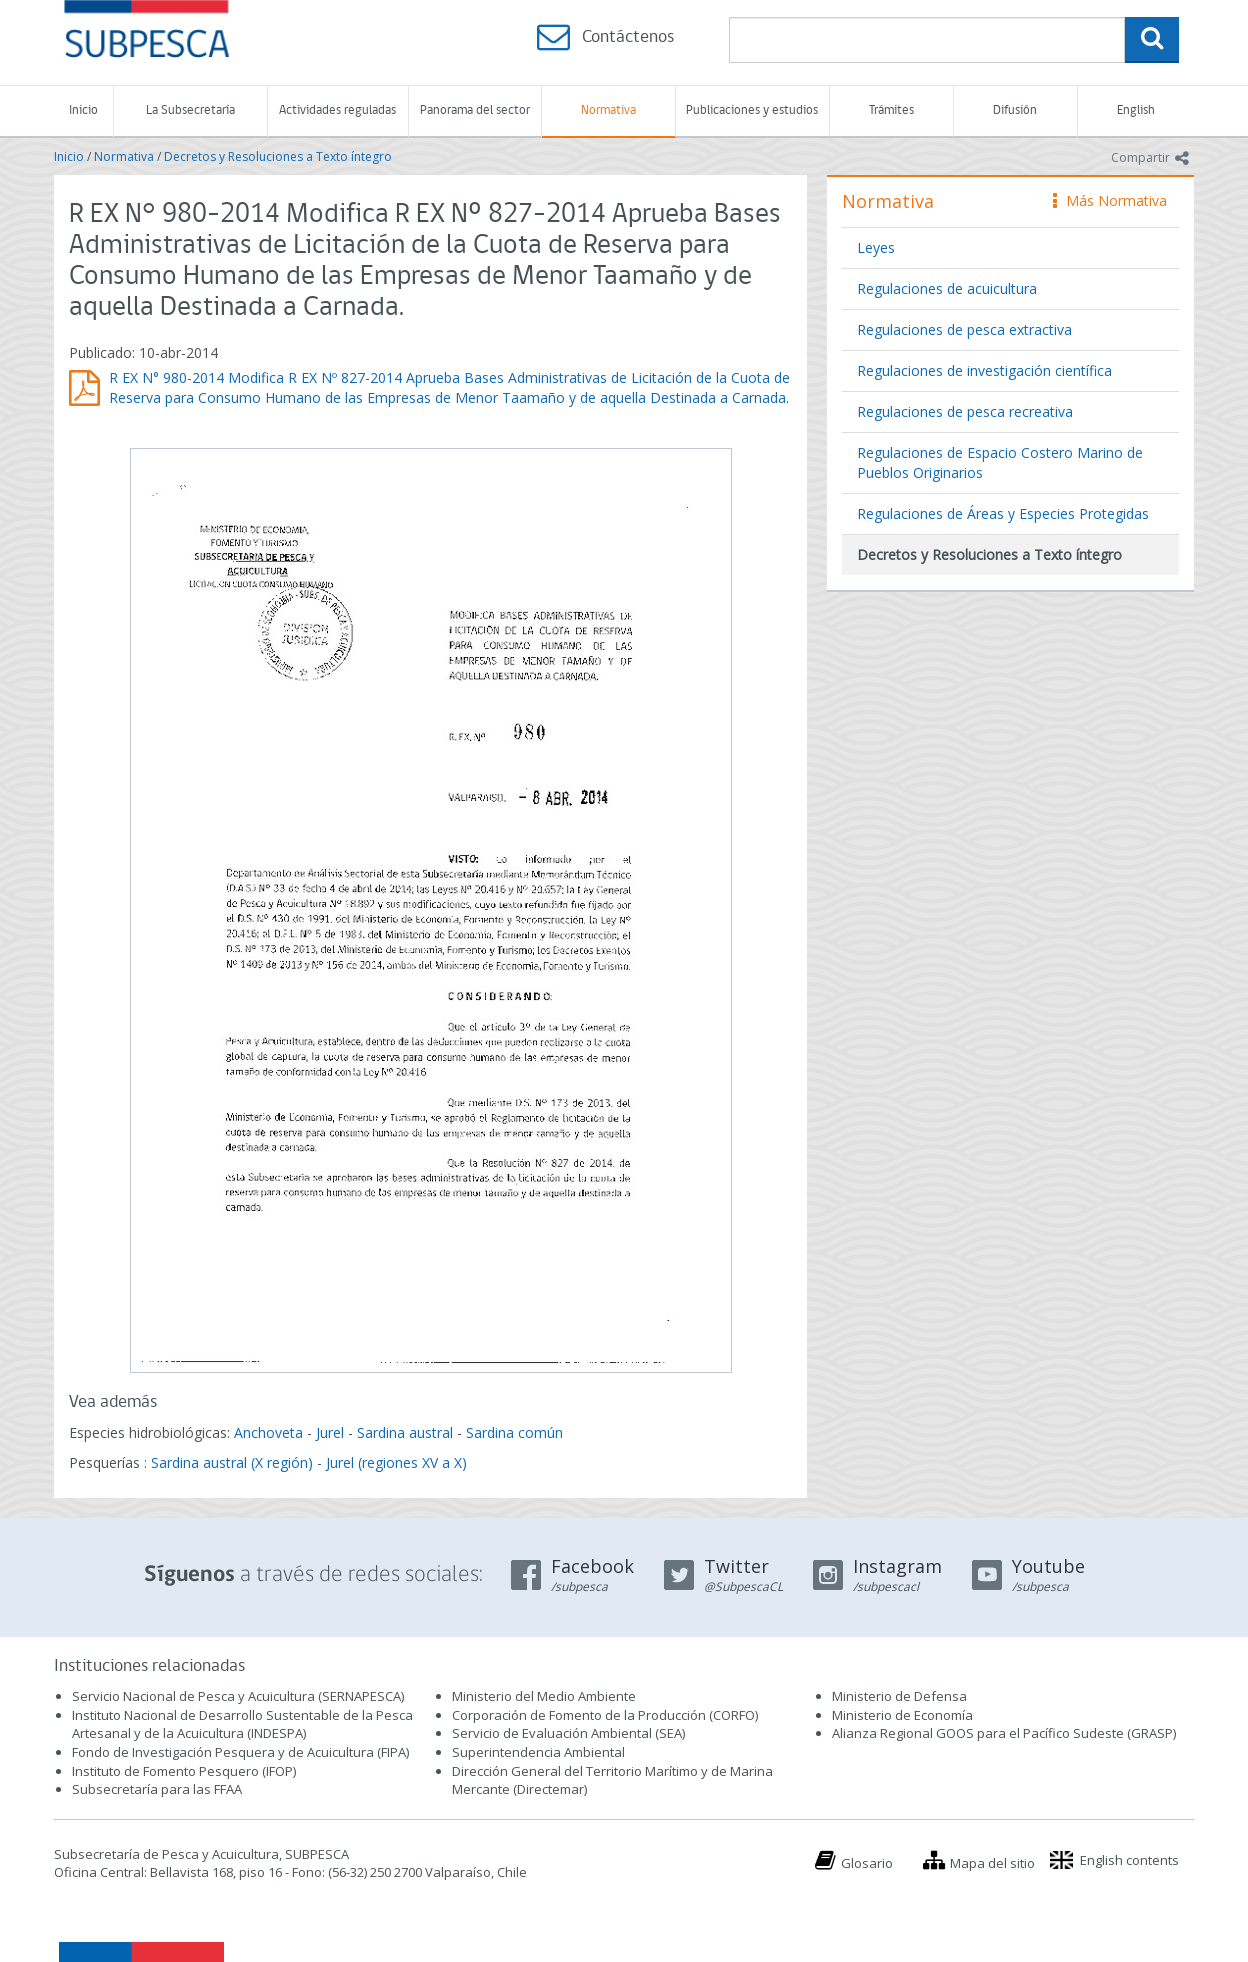 This screenshot has width=1248, height=1962. What do you see at coordinates (1003, 513) in the screenshot?
I see `Regulaciones de Áreas y Especies Protegidas` at bounding box center [1003, 513].